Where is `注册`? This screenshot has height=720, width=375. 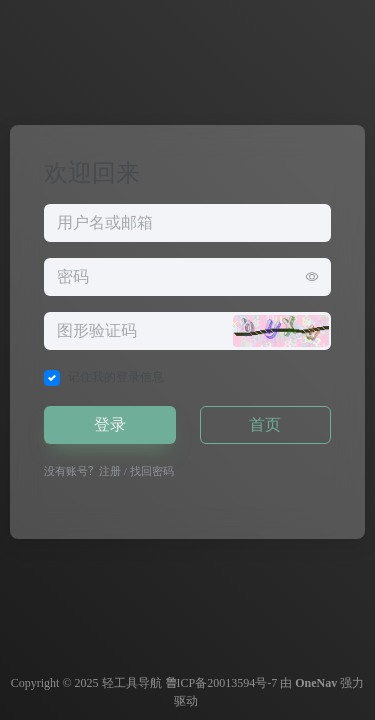
注册 is located at coordinates (110, 471).